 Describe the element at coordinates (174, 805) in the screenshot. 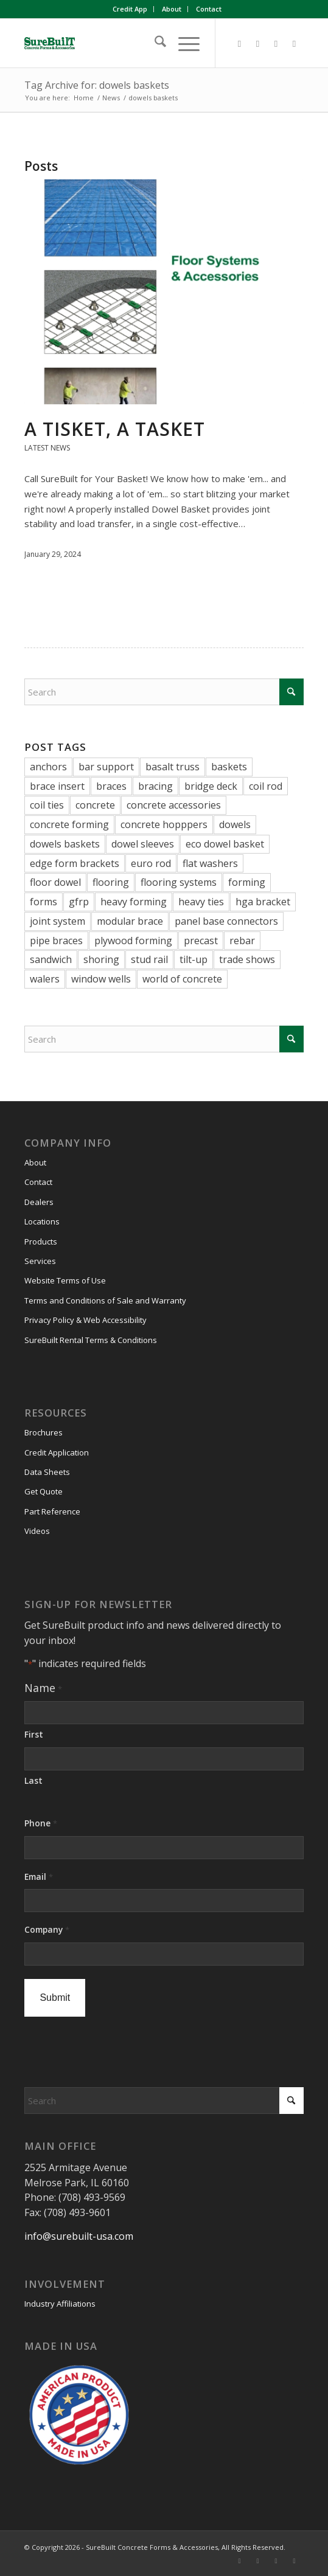

I see `concrete accessories [concrete accessories (38 items)]` at that location.